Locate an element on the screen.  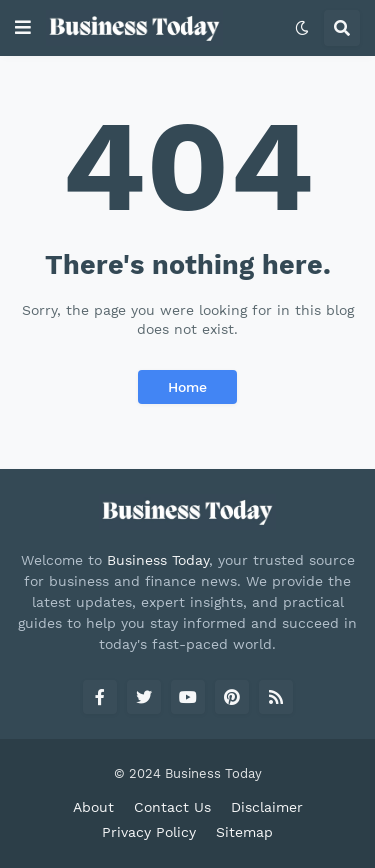
[button] is located at coordinates (23, 28).